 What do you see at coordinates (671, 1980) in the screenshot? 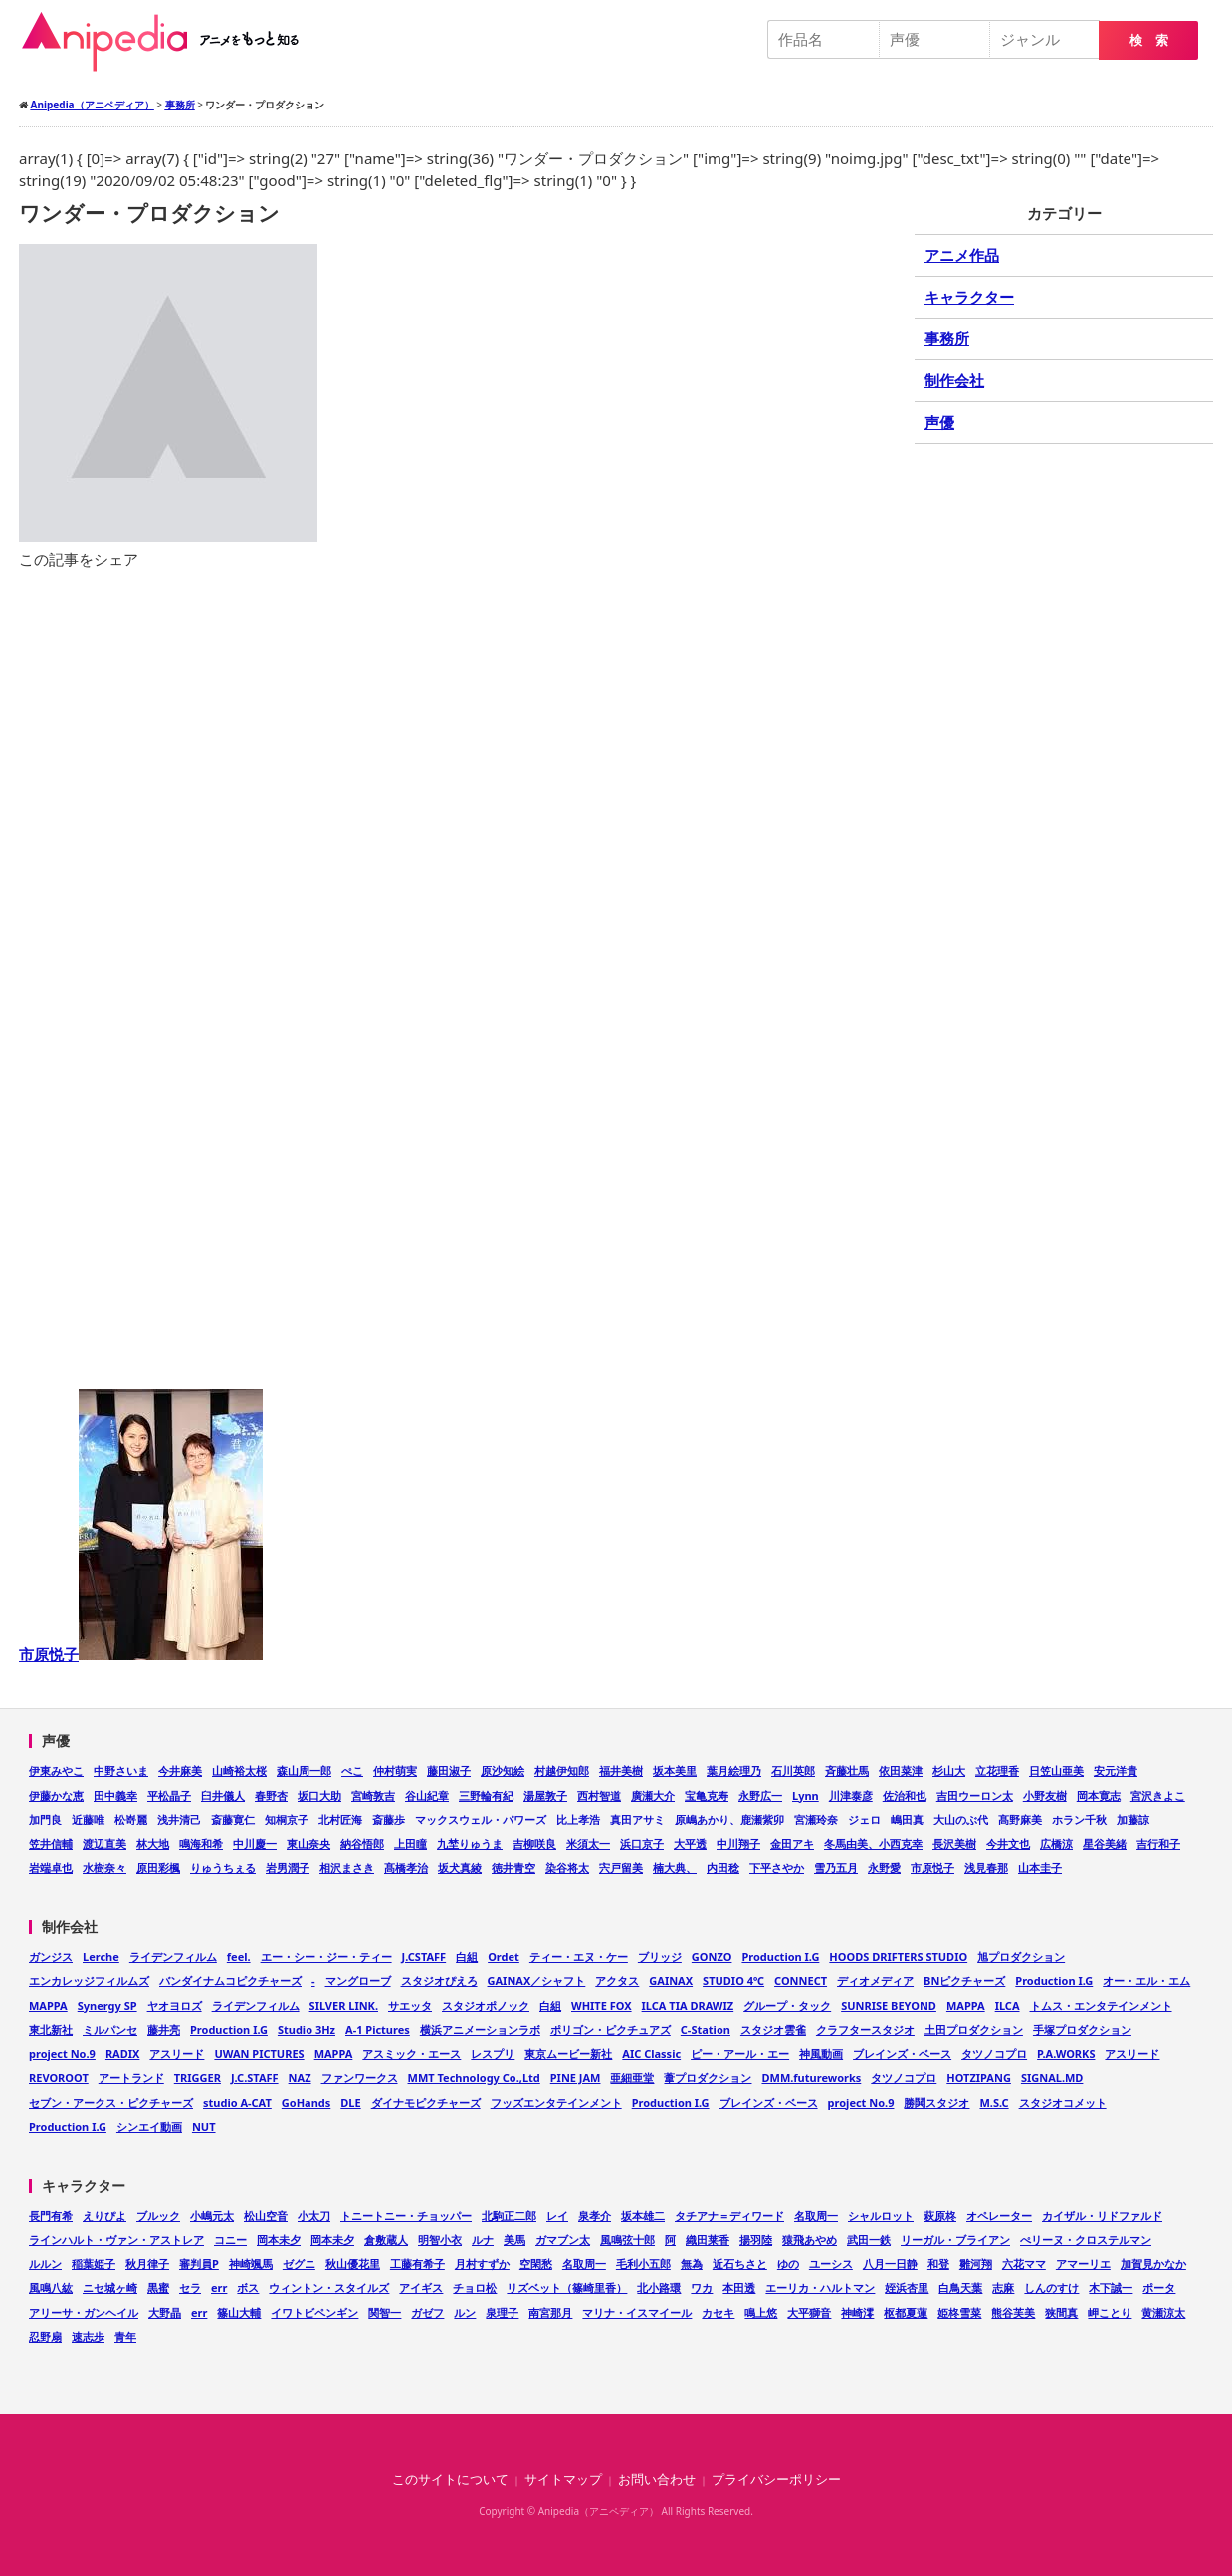
I see `GAINAX` at bounding box center [671, 1980].